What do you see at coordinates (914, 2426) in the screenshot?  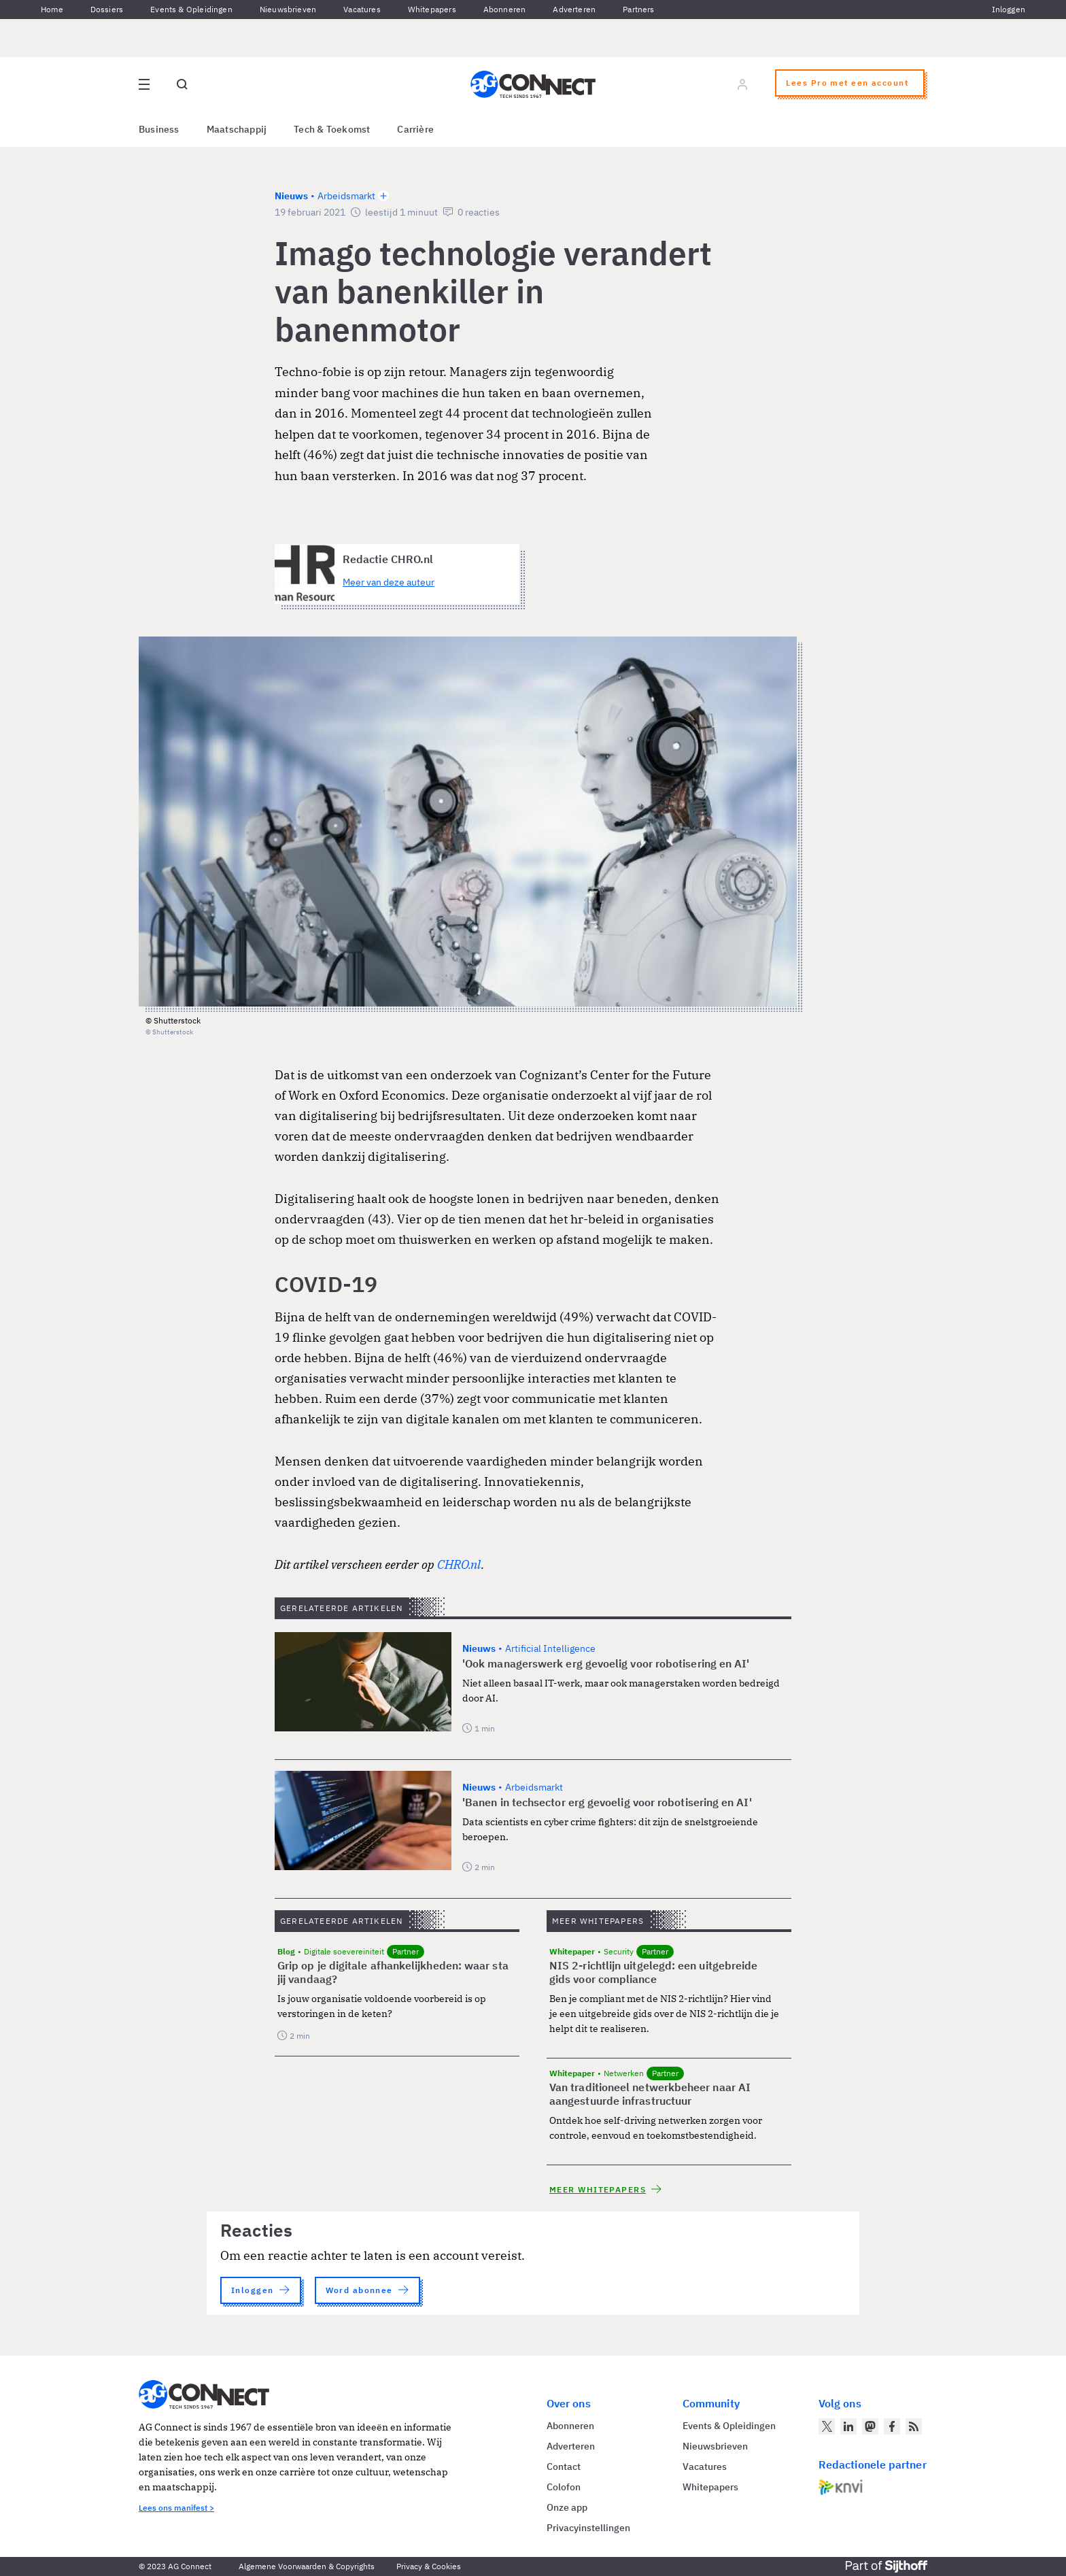 I see `[AG Connect Nieuws RSS Feed]` at bounding box center [914, 2426].